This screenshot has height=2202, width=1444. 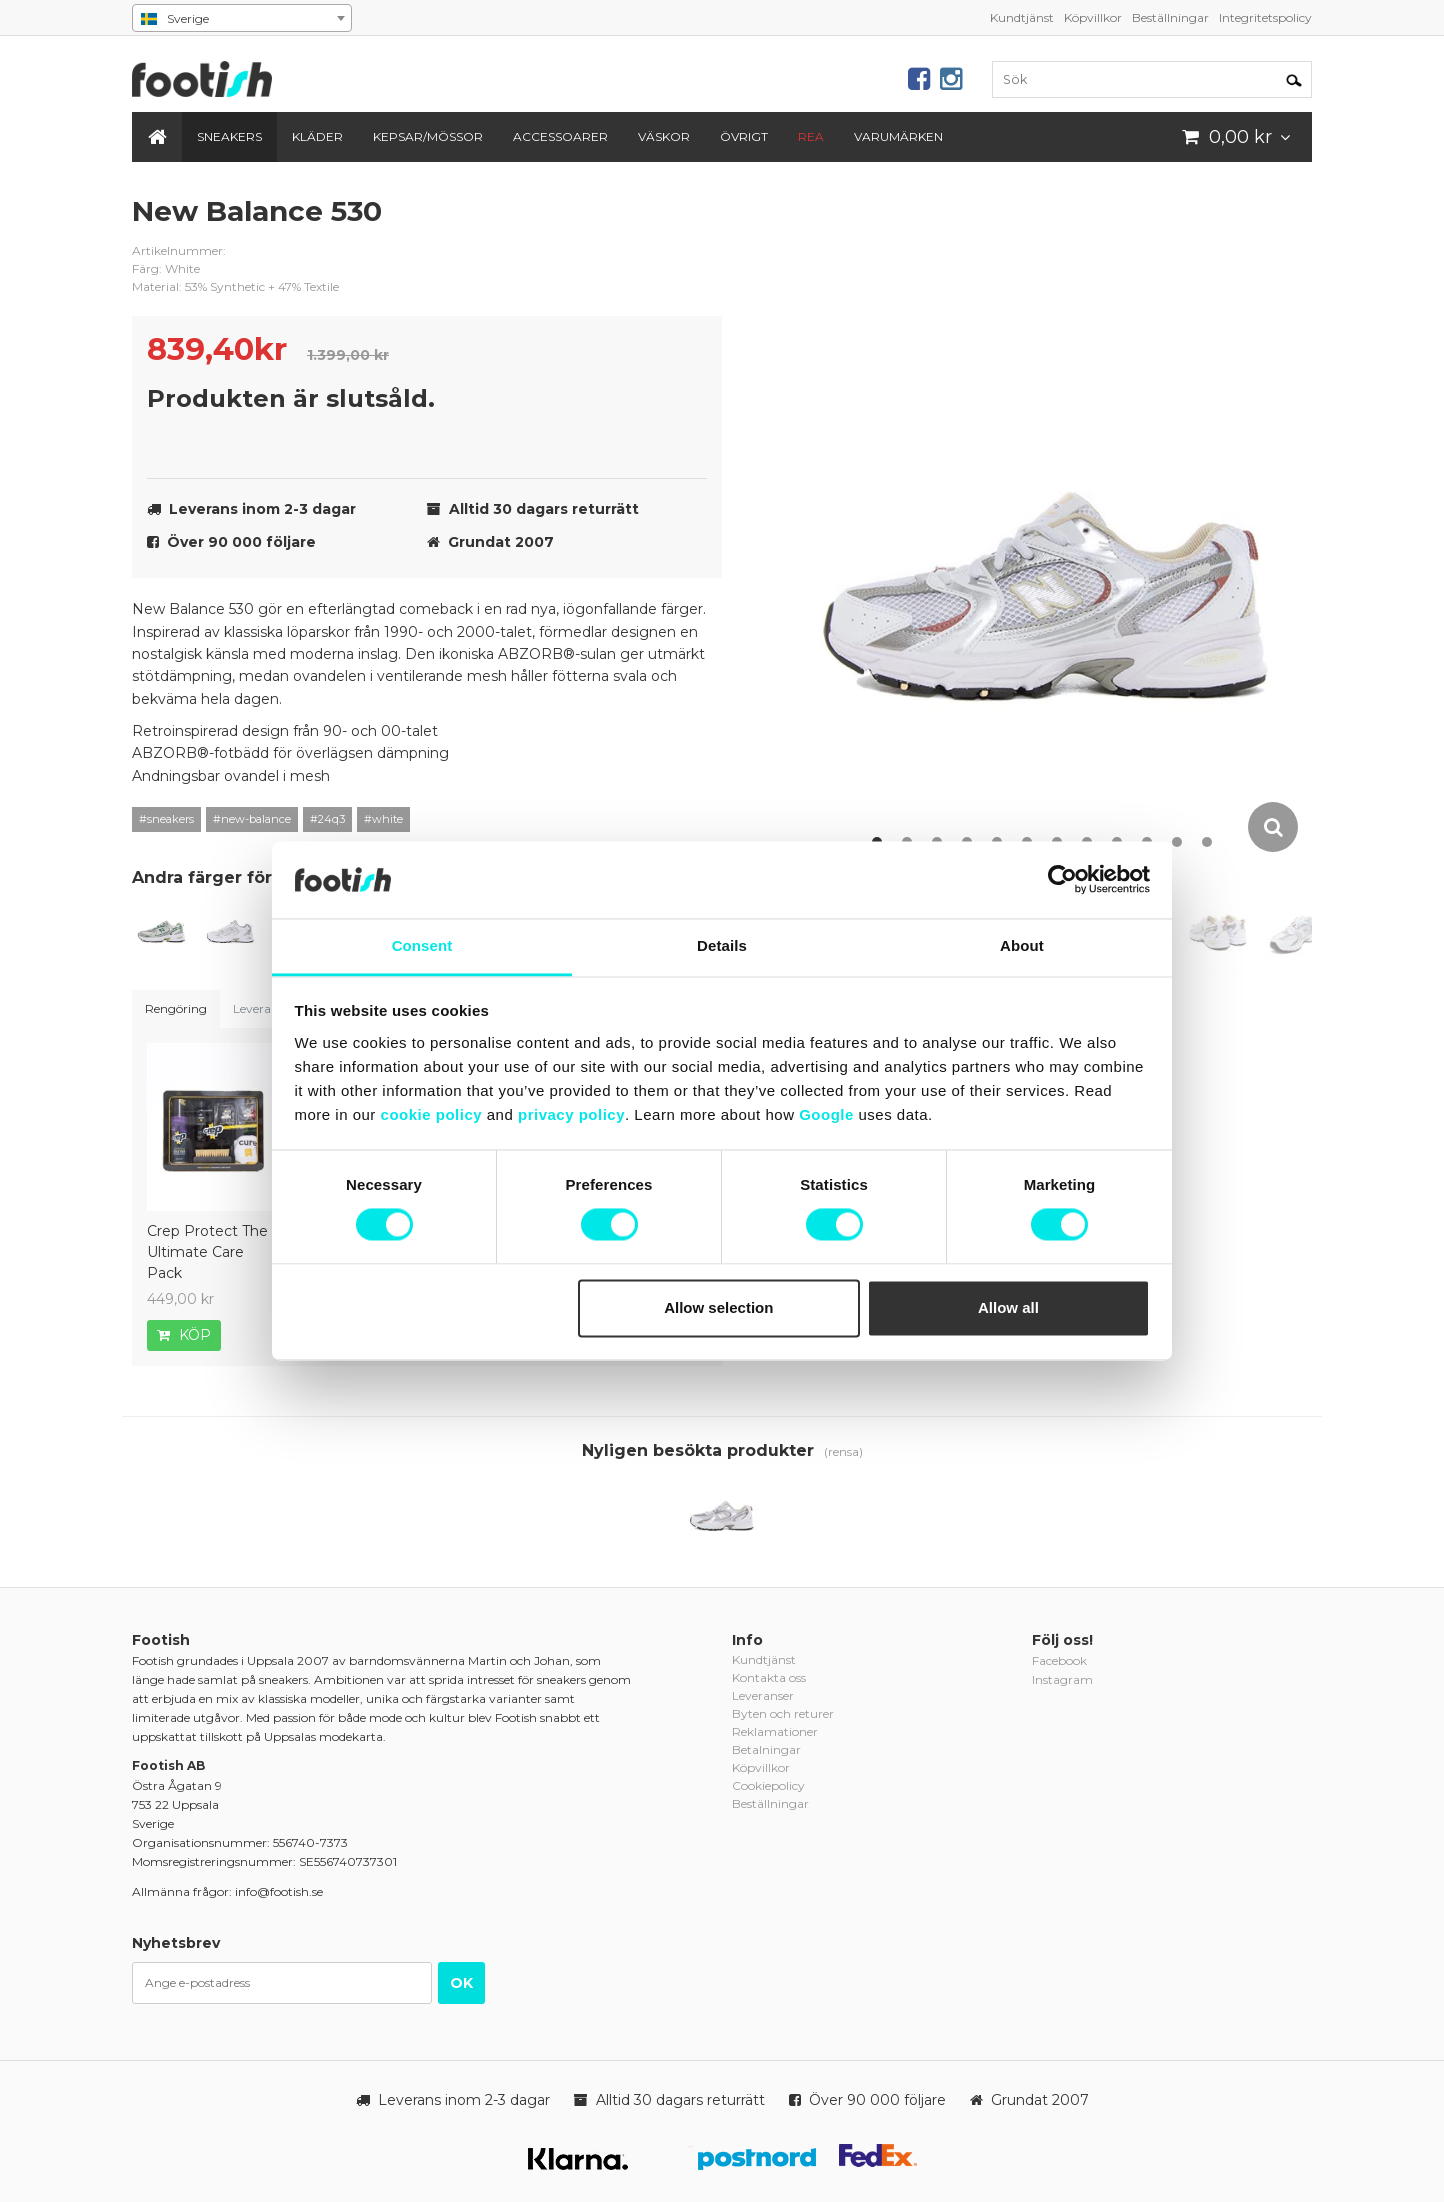 I want to click on Consent [tab], so click(x=422, y=945).